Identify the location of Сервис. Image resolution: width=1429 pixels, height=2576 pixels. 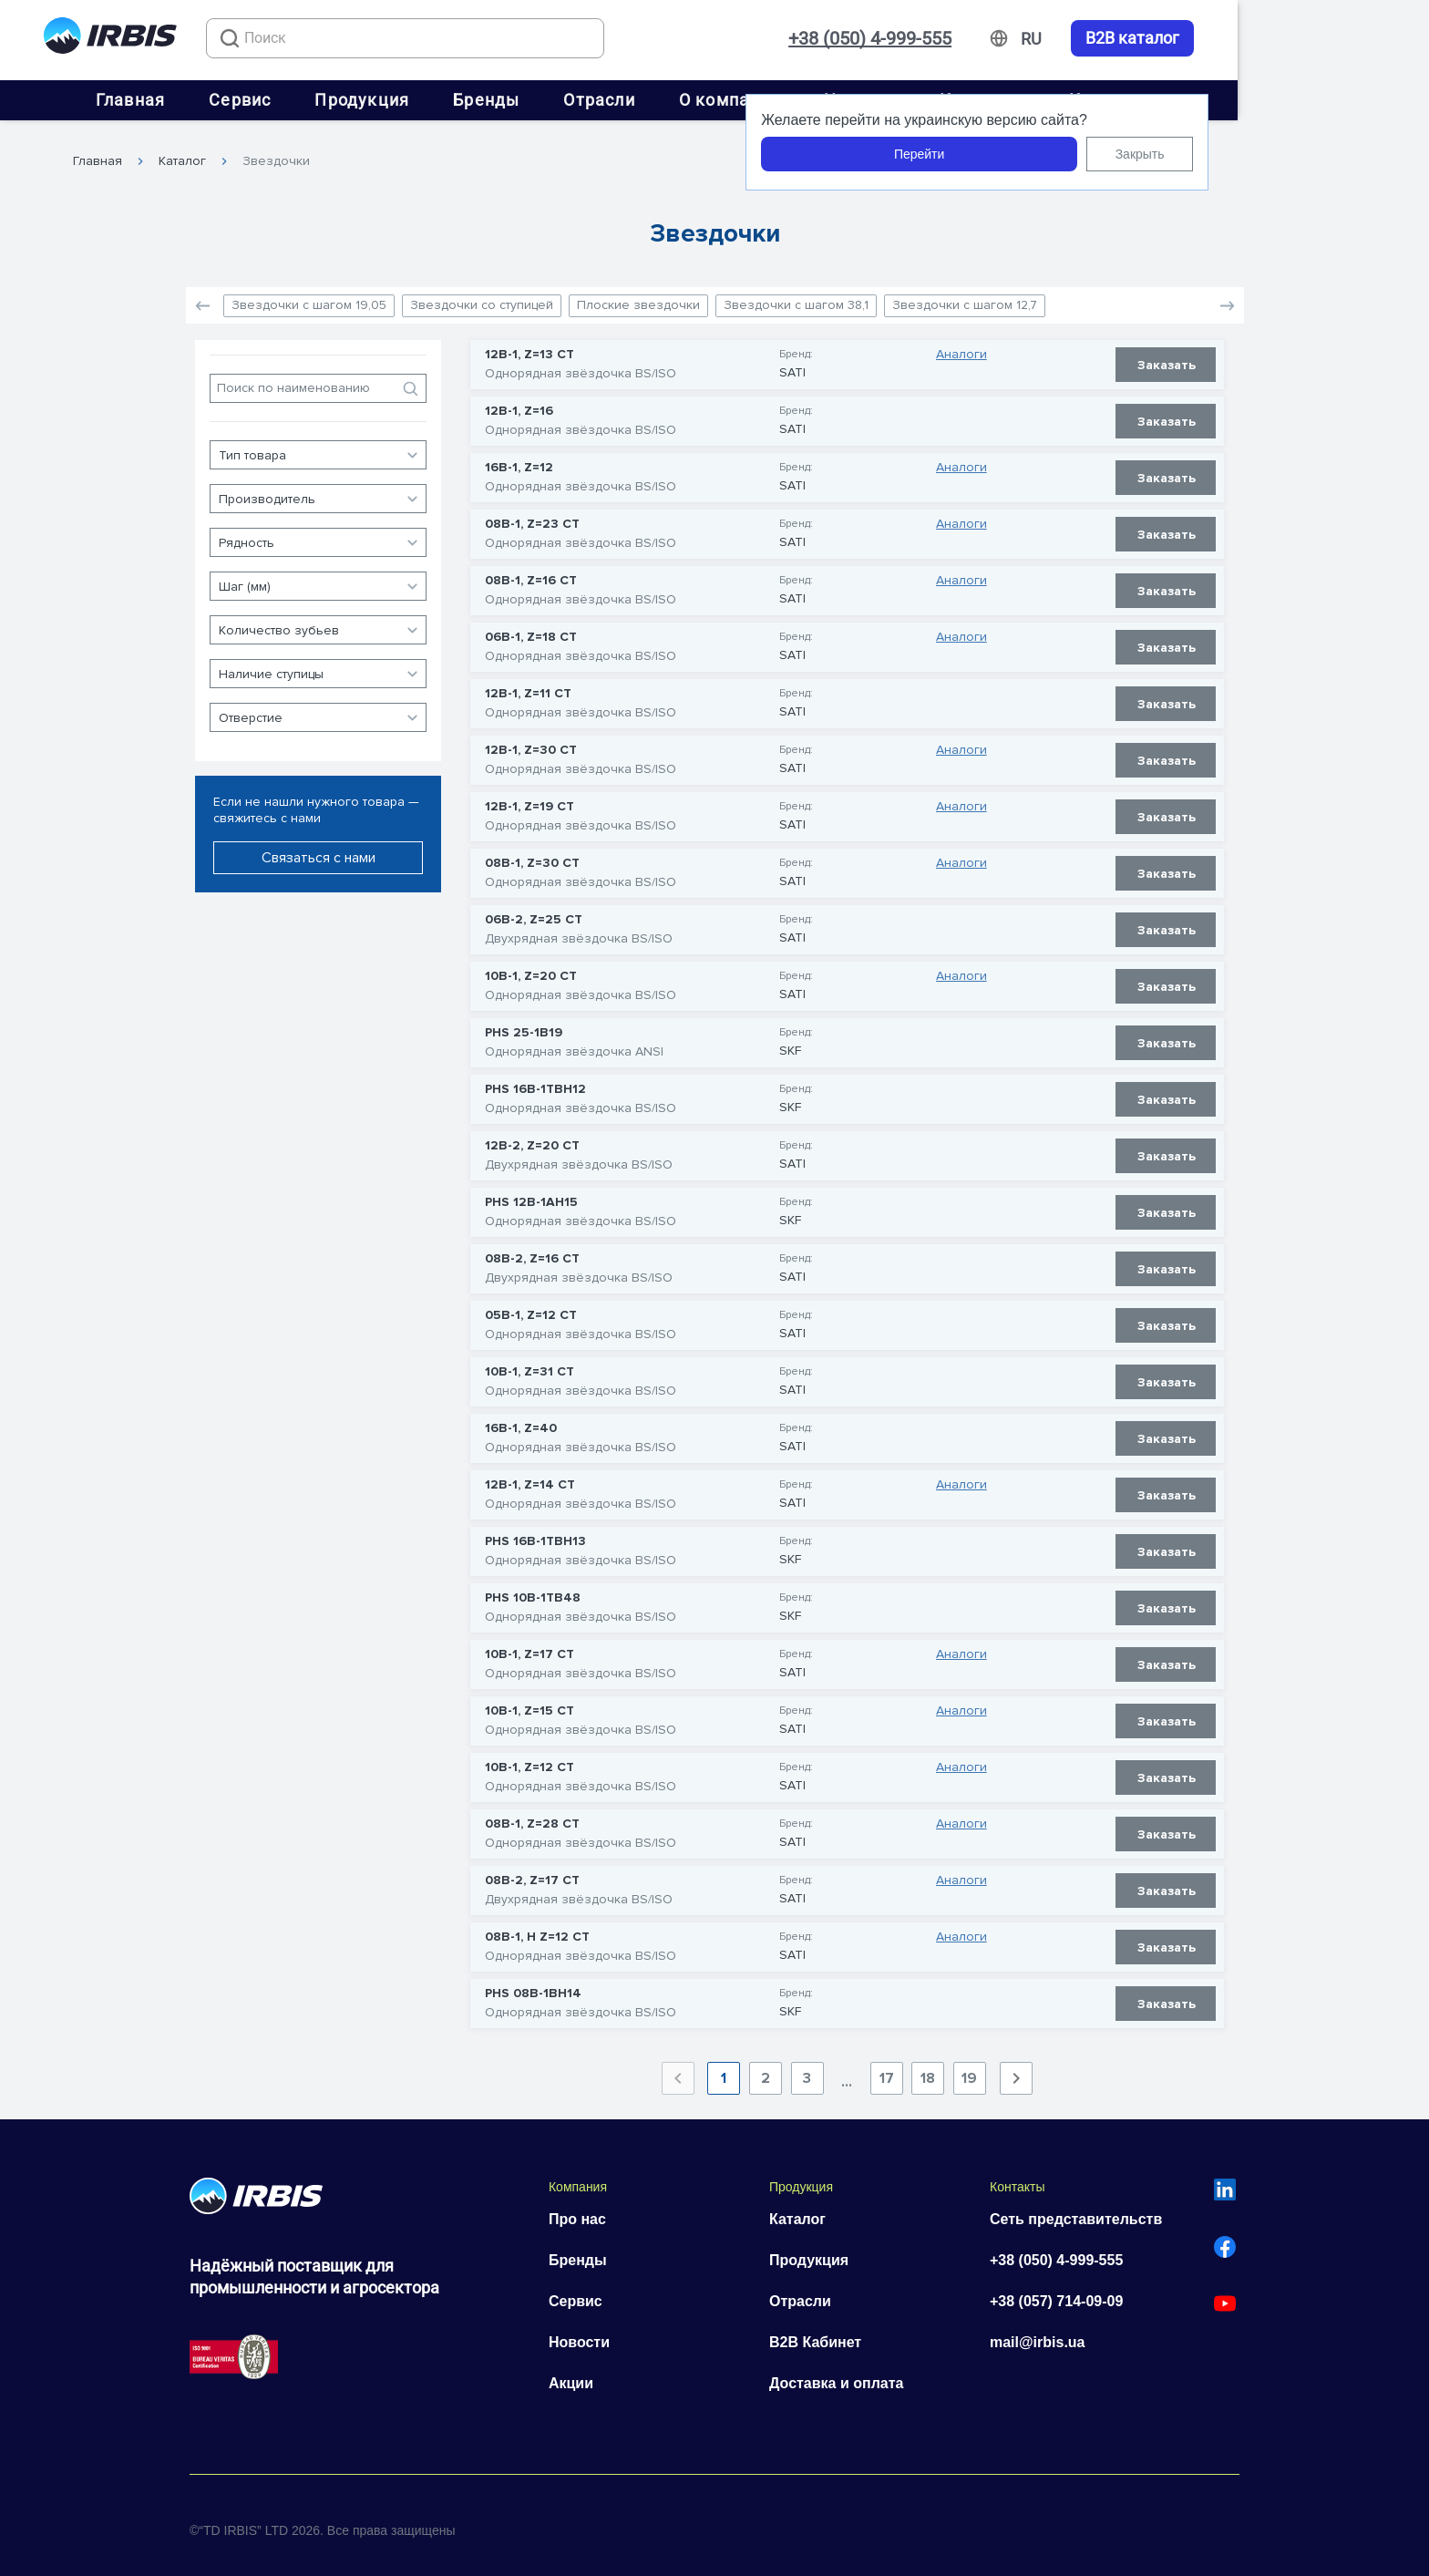
(335, 99).